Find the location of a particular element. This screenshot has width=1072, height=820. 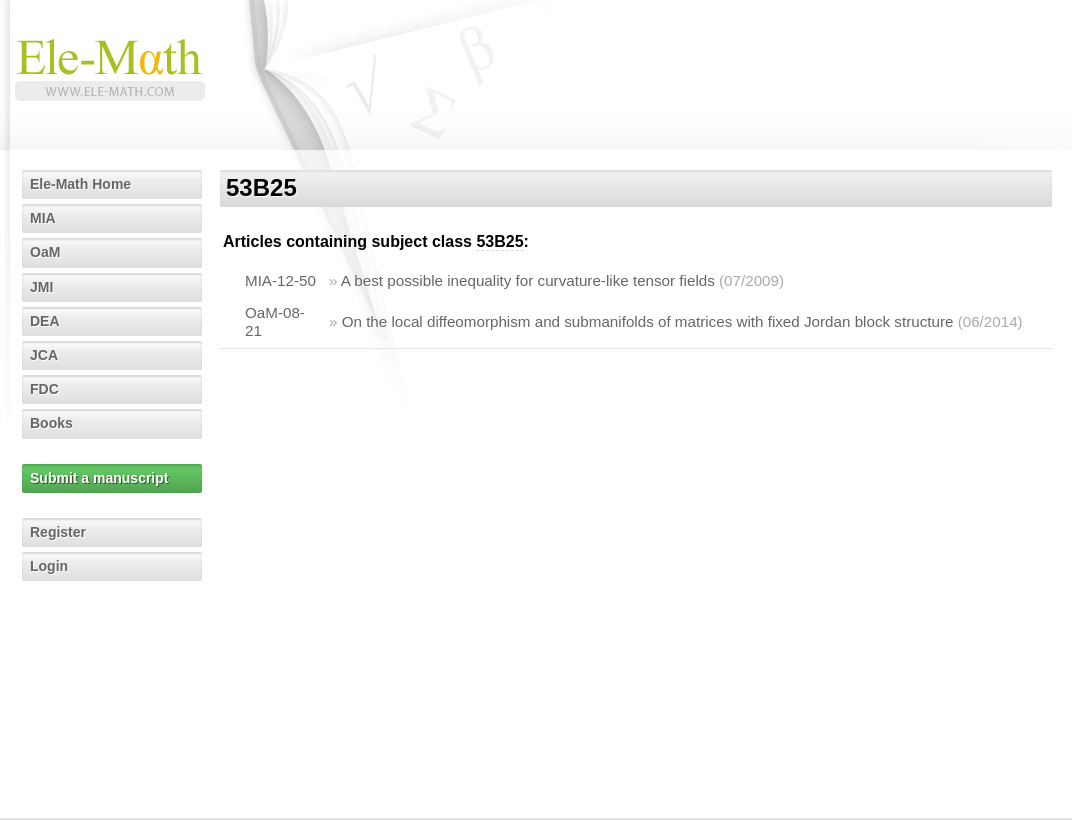

FDC is located at coordinates (44, 389).